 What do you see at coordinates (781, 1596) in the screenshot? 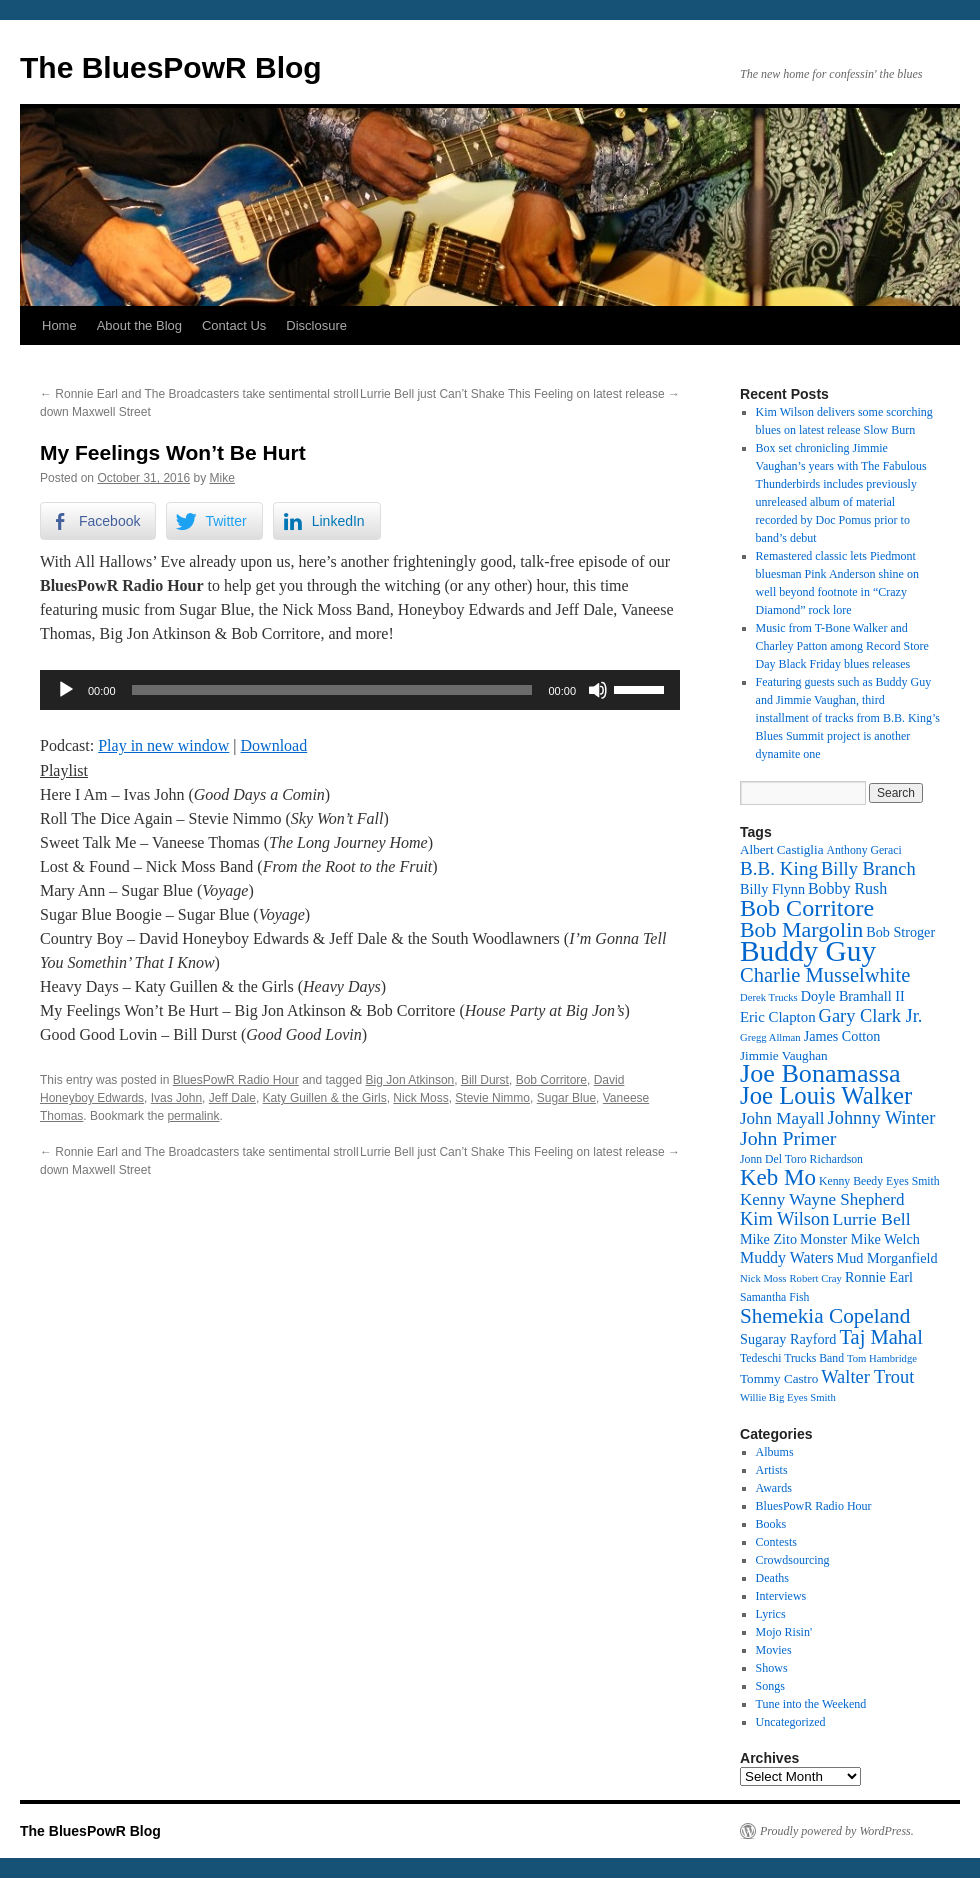
I see `Interviews` at bounding box center [781, 1596].